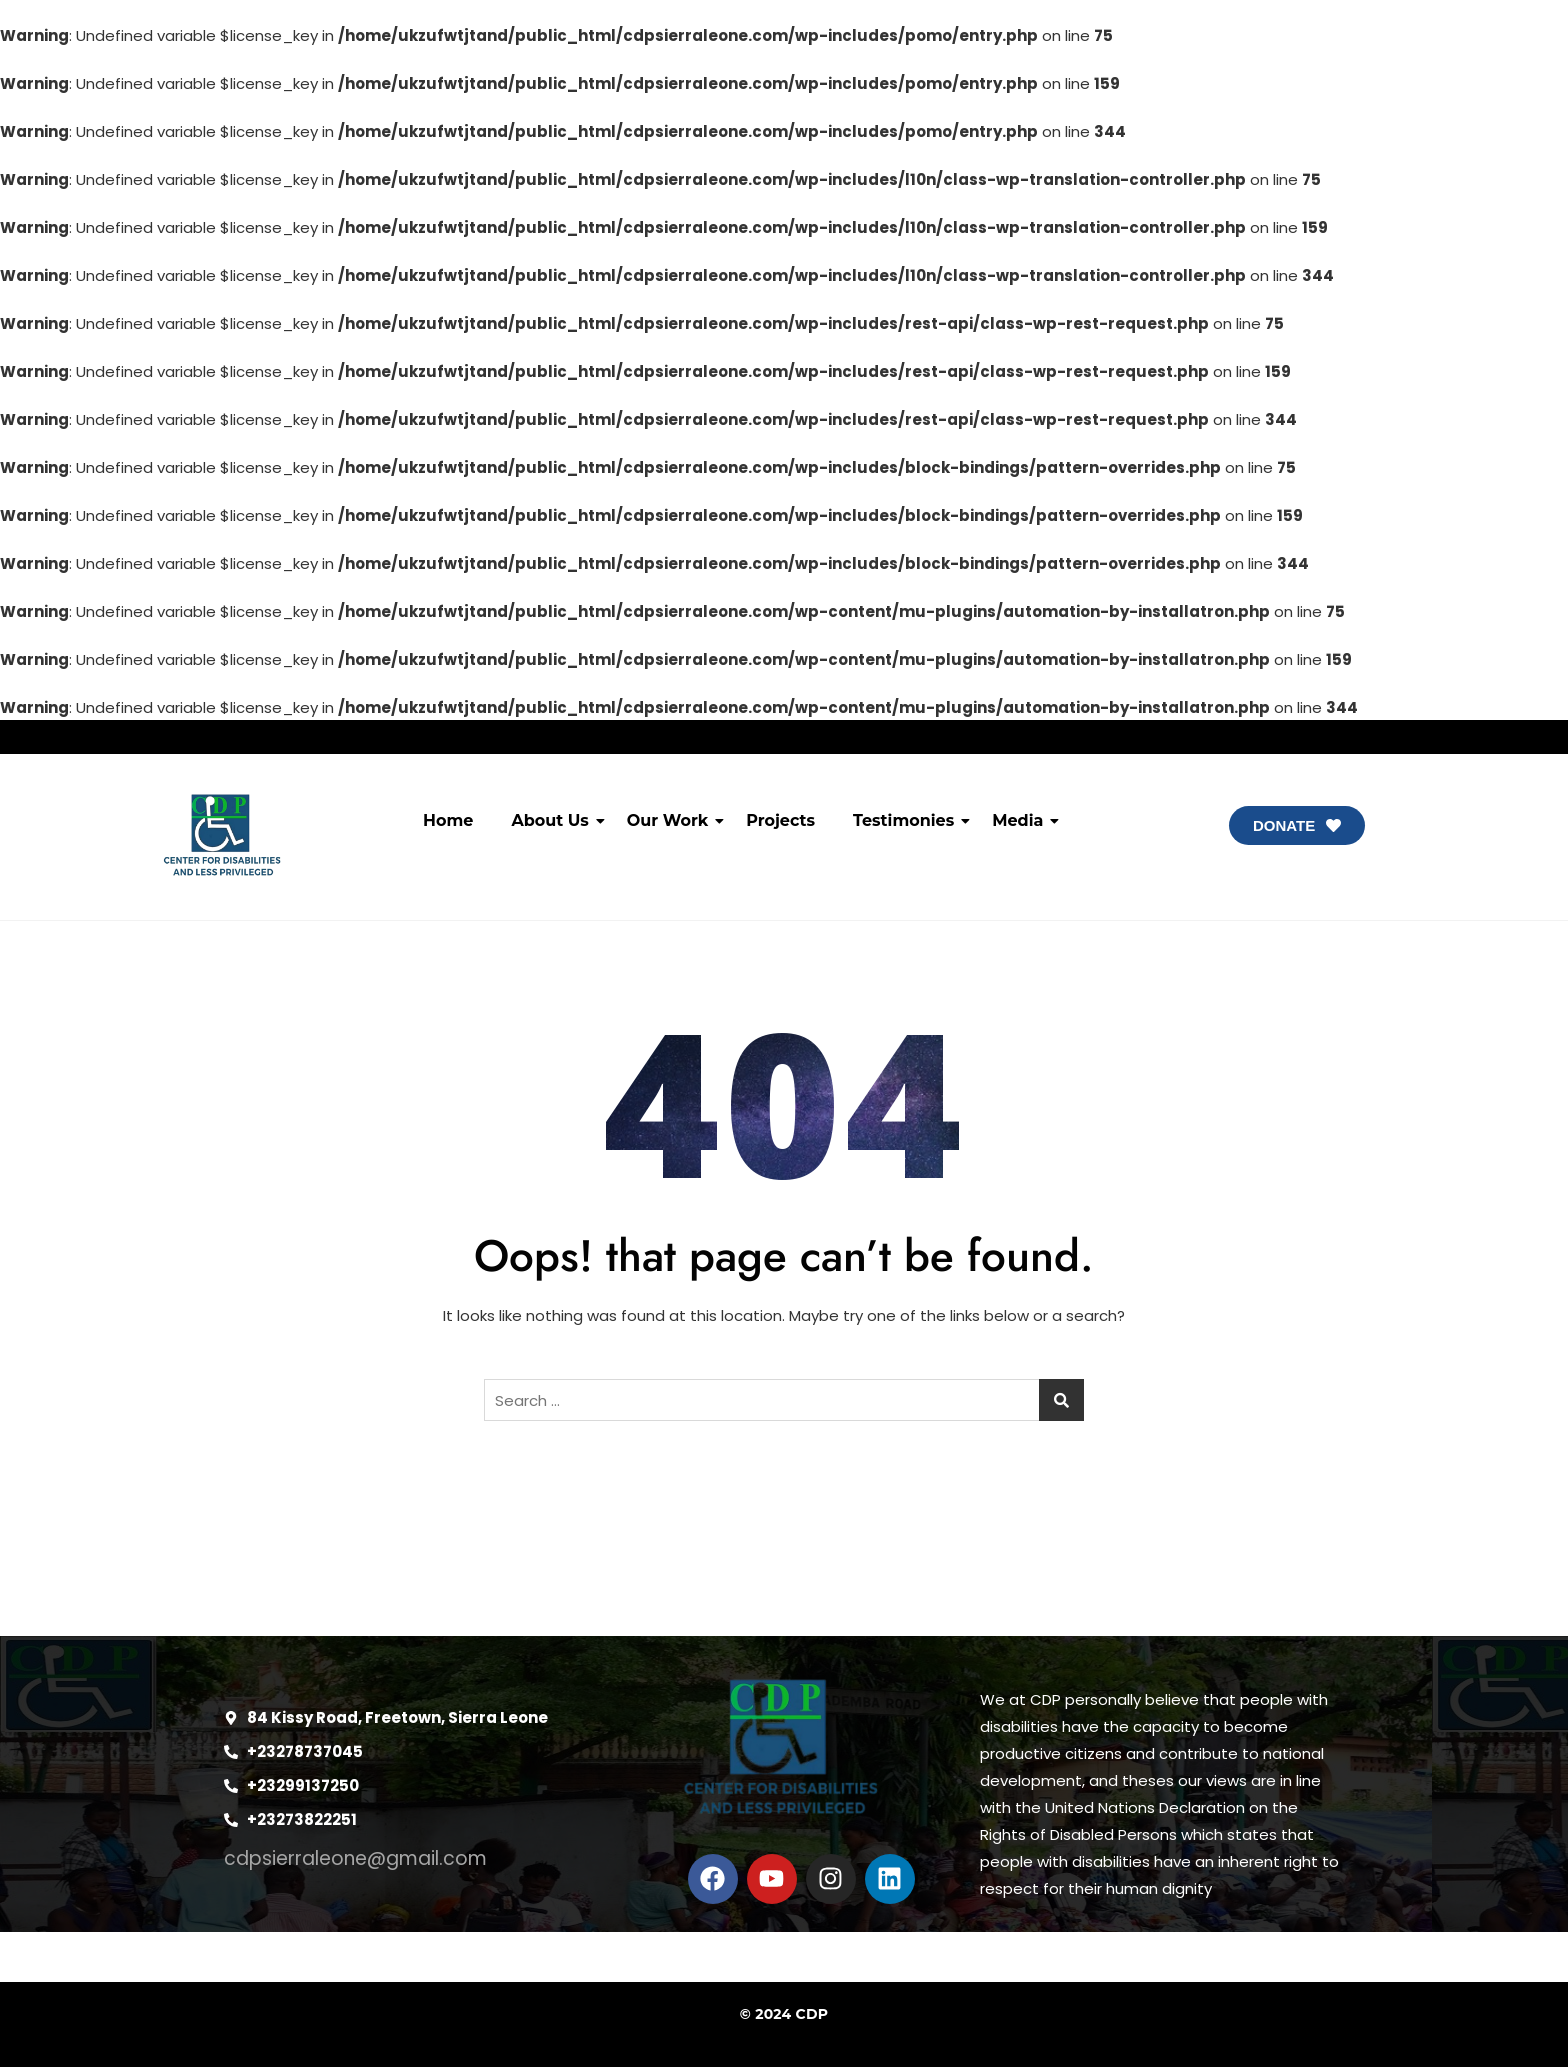 The image size is (1568, 2067). I want to click on Testimonies, so click(907, 820).